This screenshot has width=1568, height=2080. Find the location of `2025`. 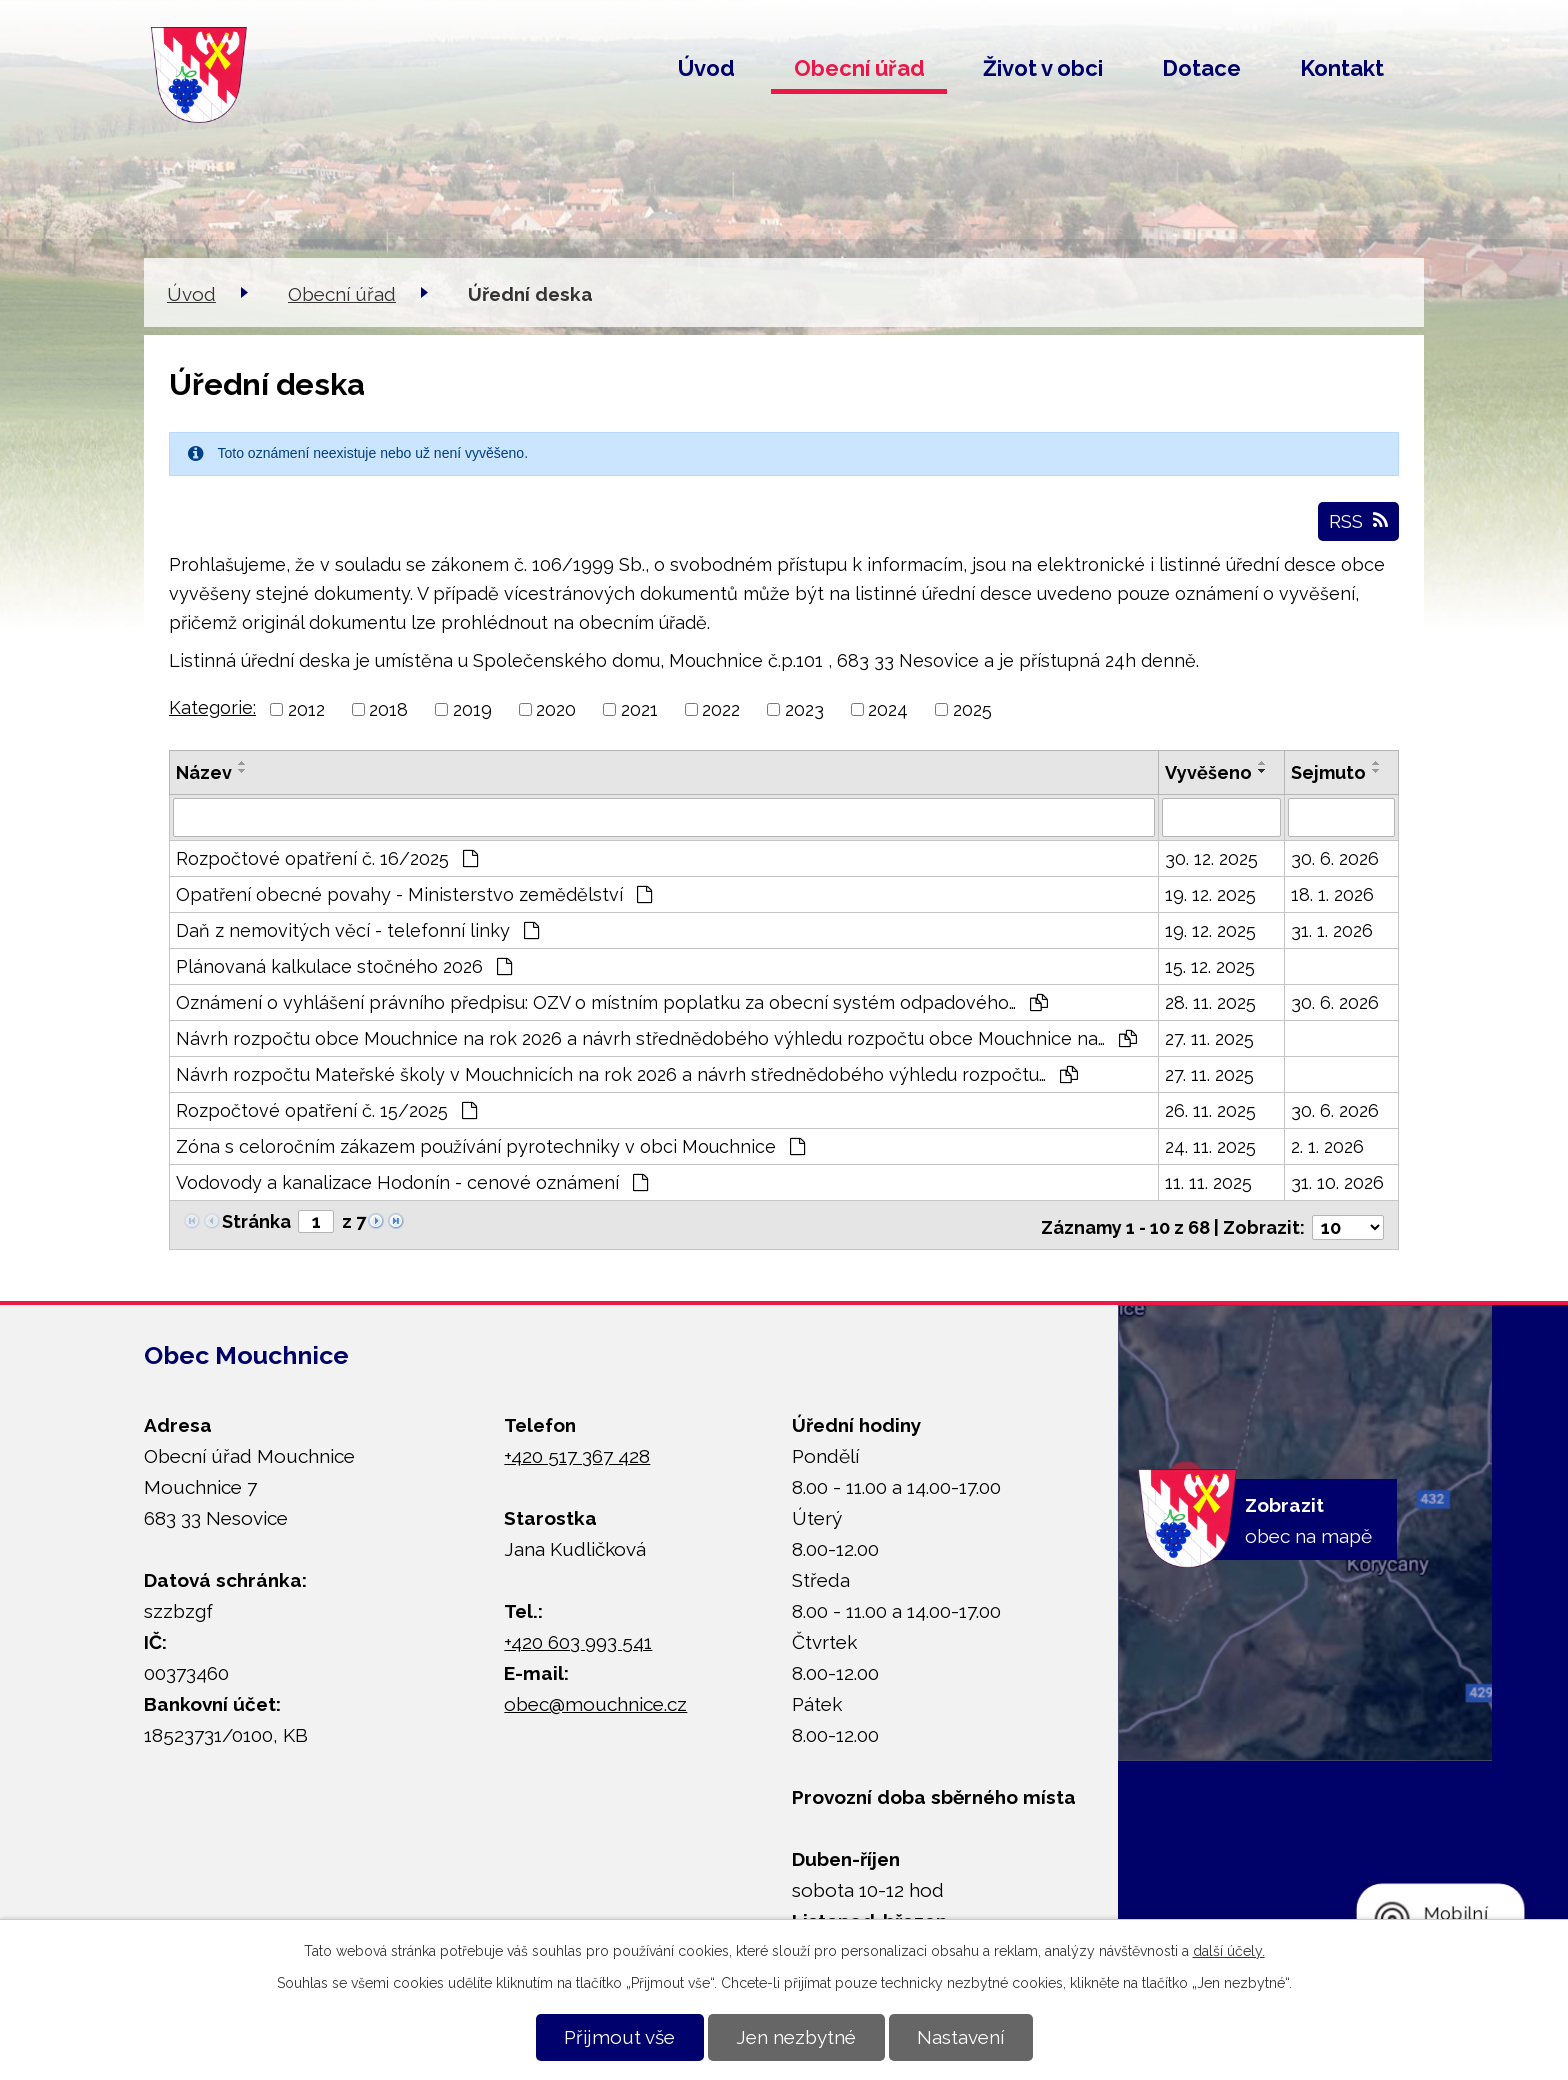

2025 is located at coordinates (972, 709).